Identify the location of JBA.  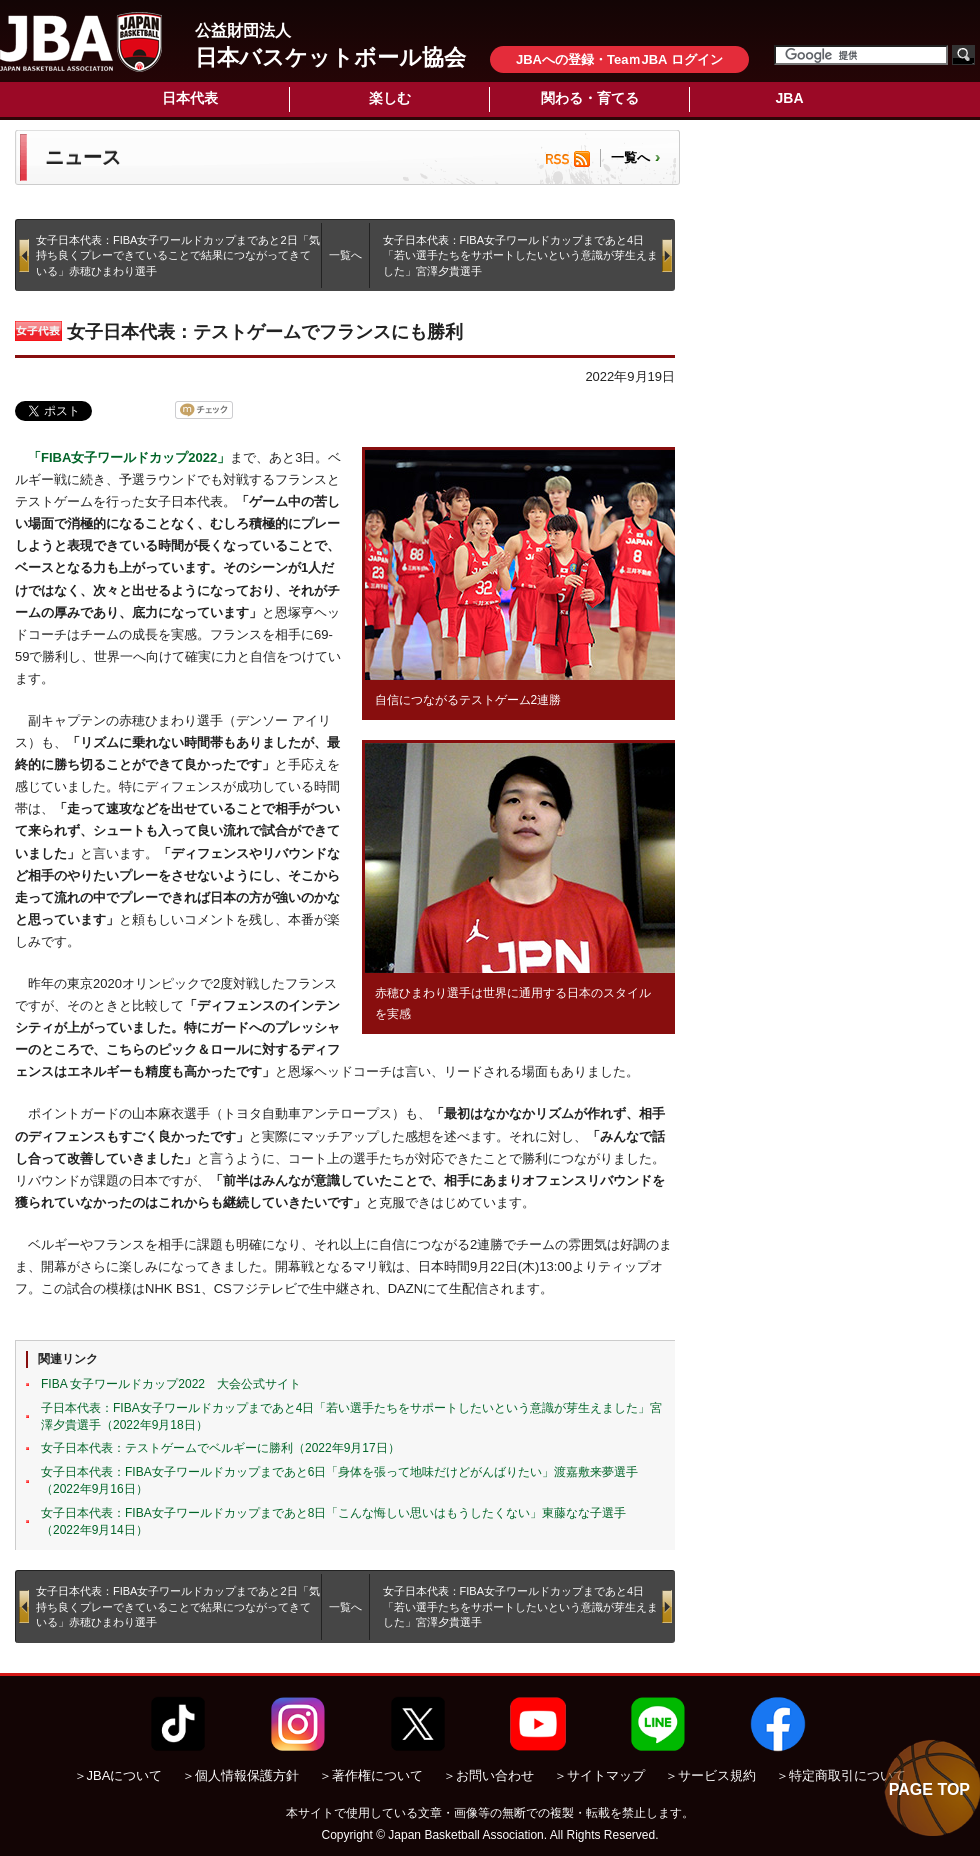
(789, 98).